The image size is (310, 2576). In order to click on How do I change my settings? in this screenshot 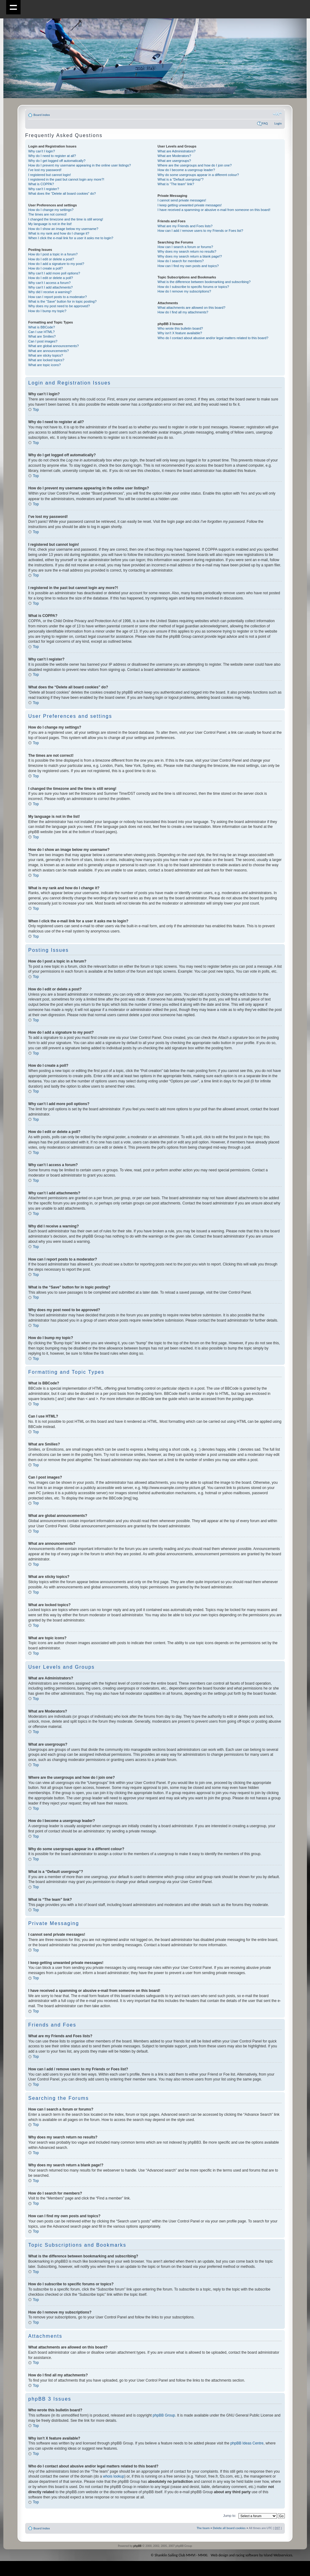, I will do `click(50, 210)`.